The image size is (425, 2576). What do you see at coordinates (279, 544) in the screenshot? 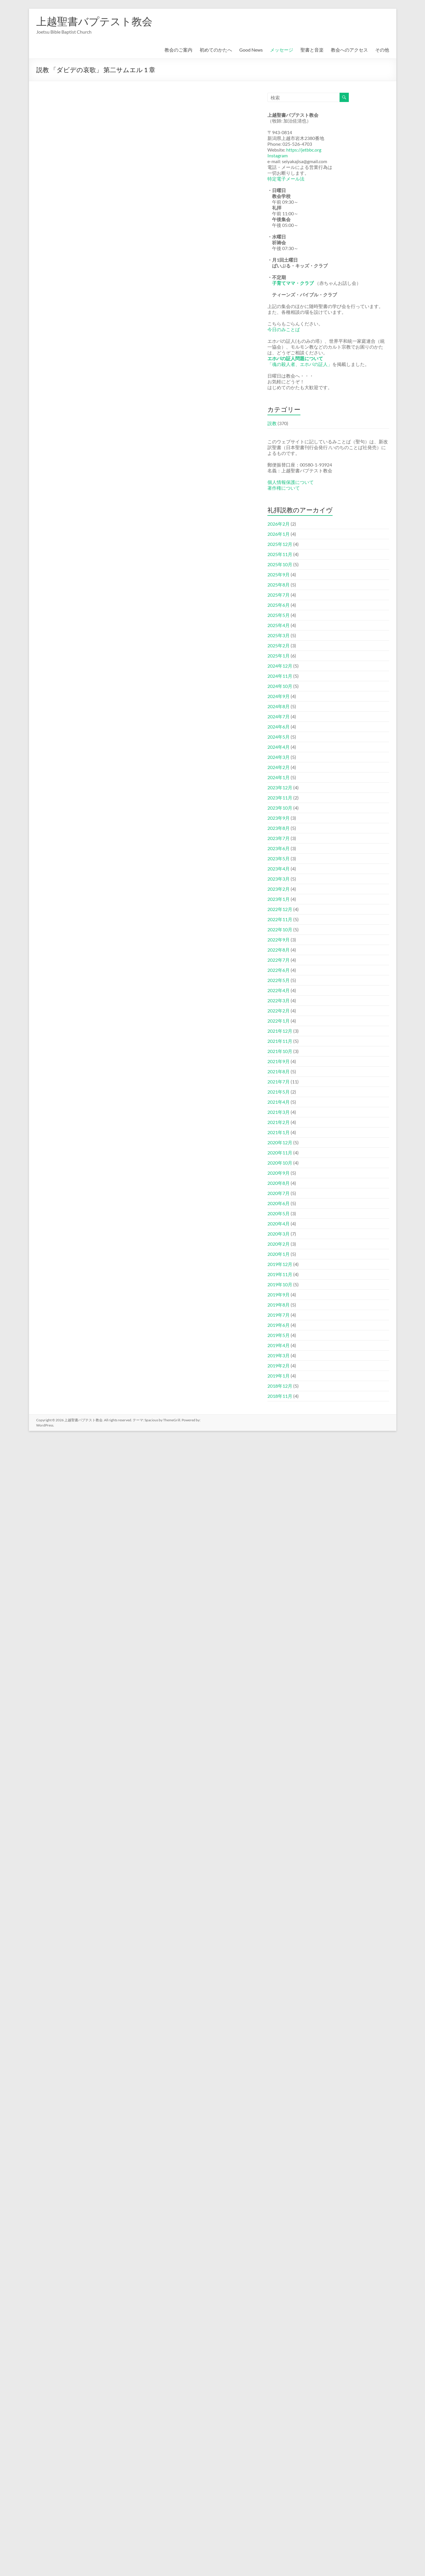
I see `2025年12月` at bounding box center [279, 544].